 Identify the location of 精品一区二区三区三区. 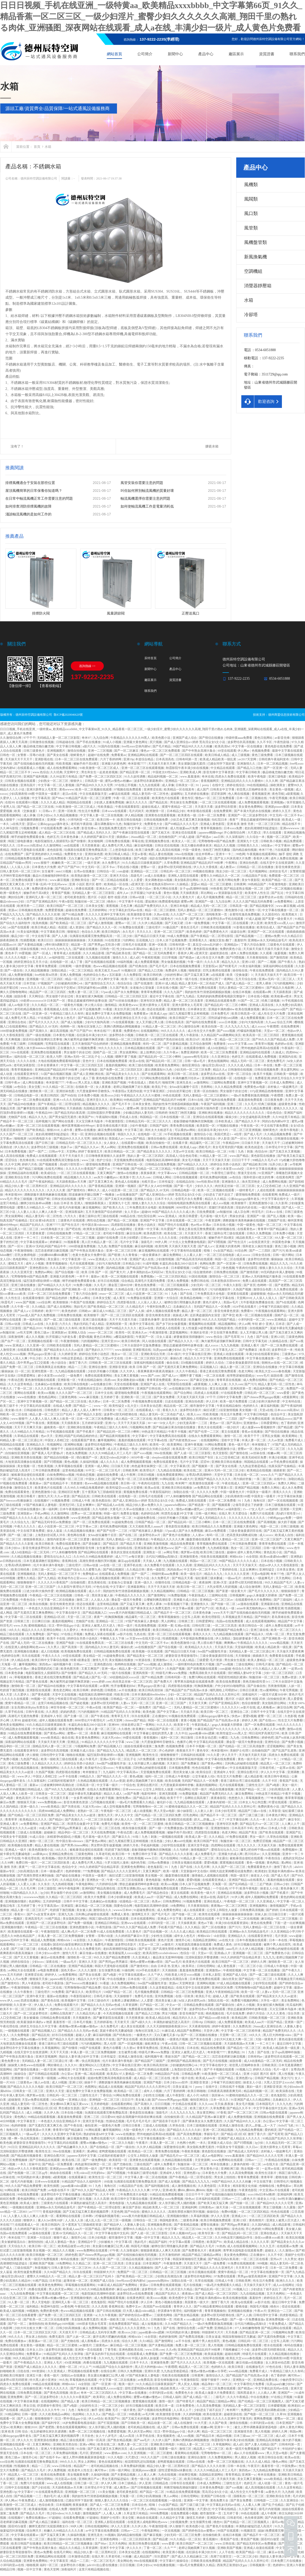
(241, 897).